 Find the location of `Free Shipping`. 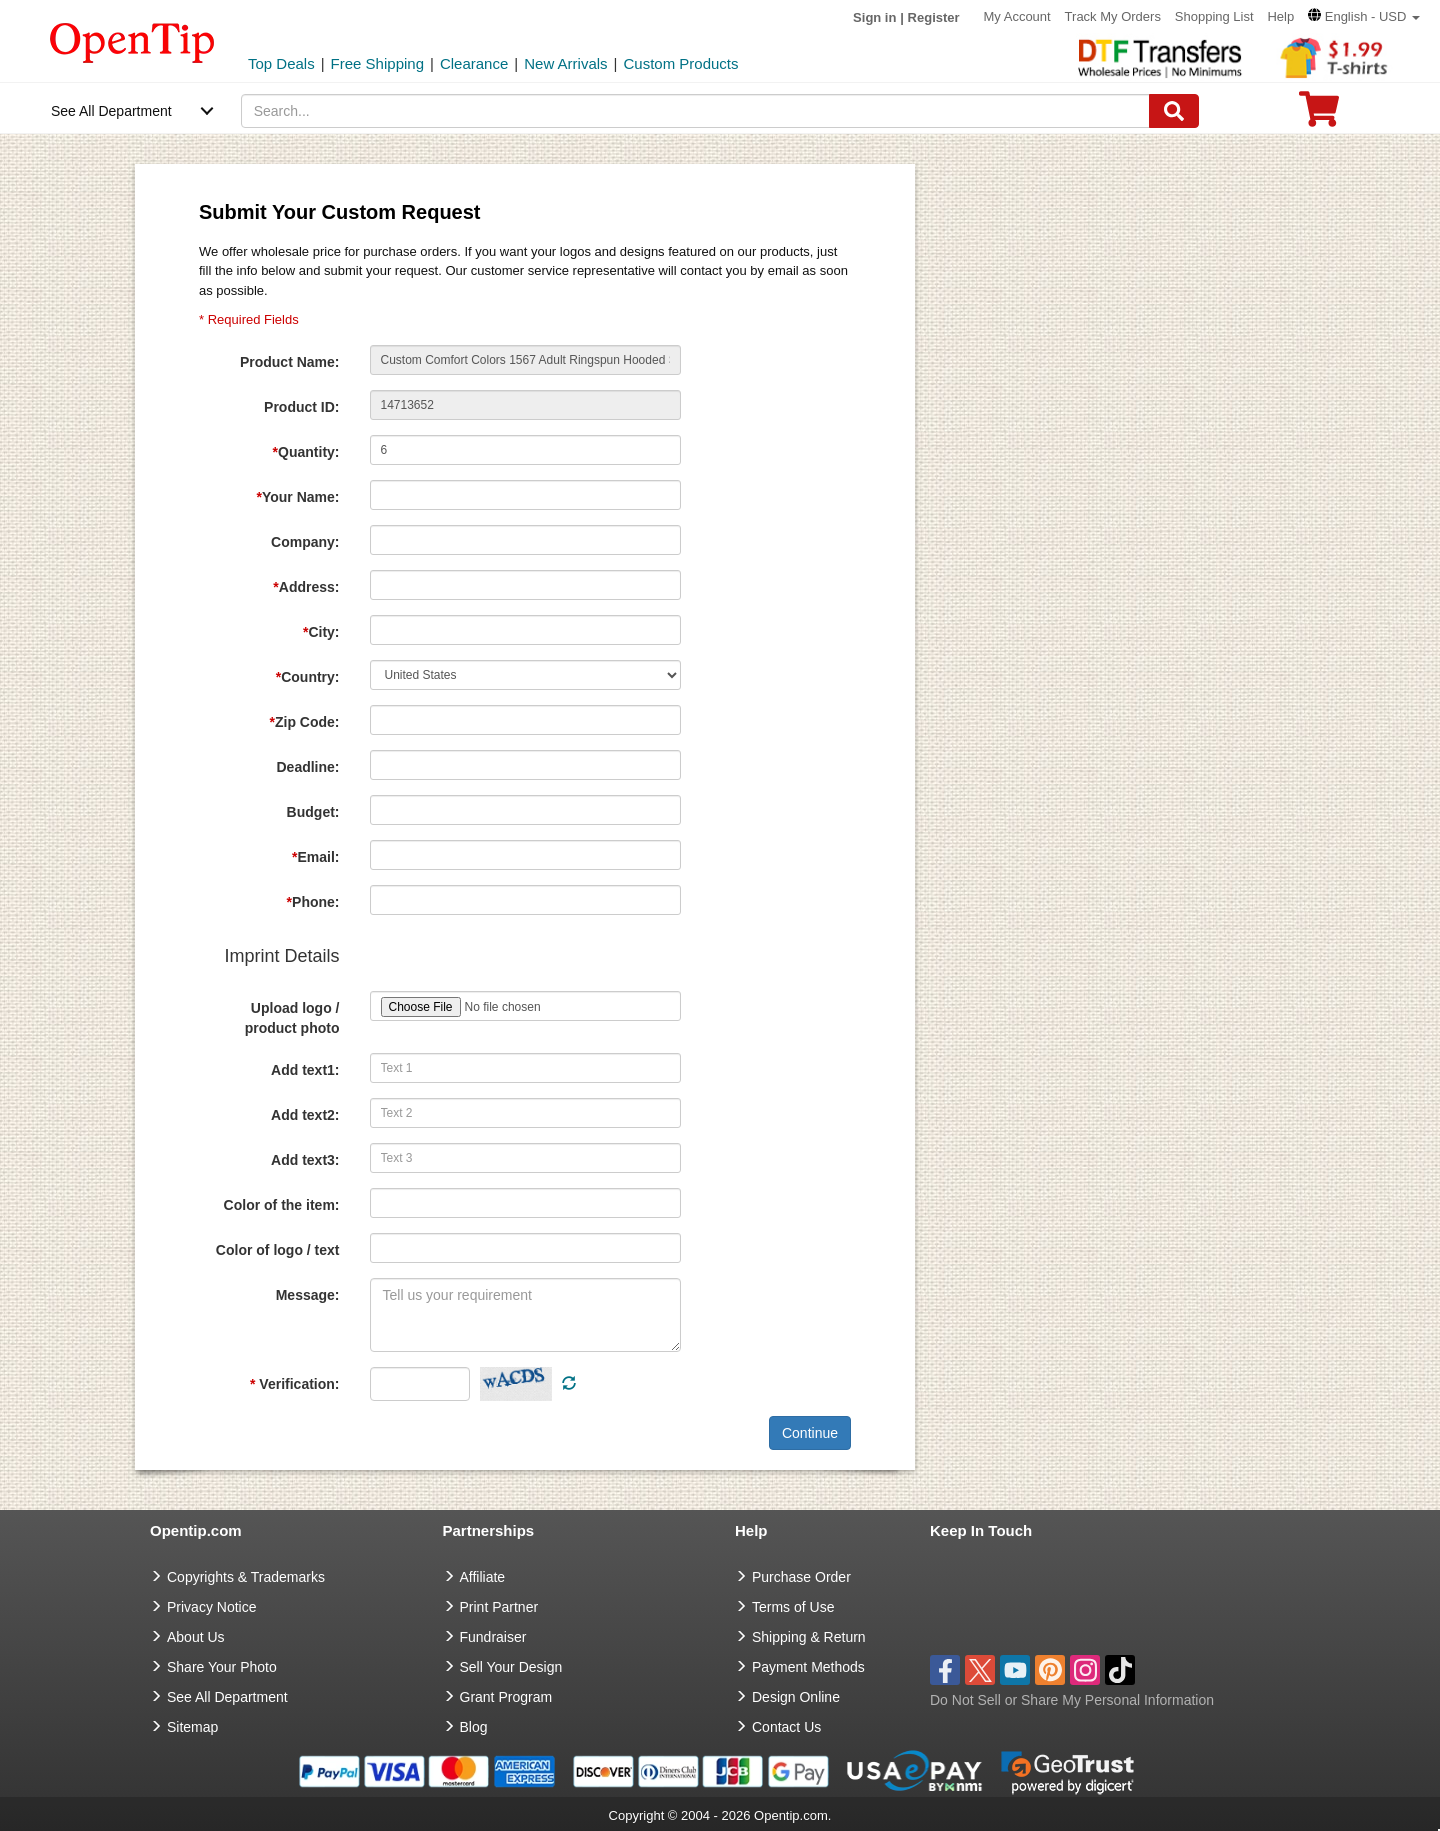

Free Shipping is located at coordinates (377, 63).